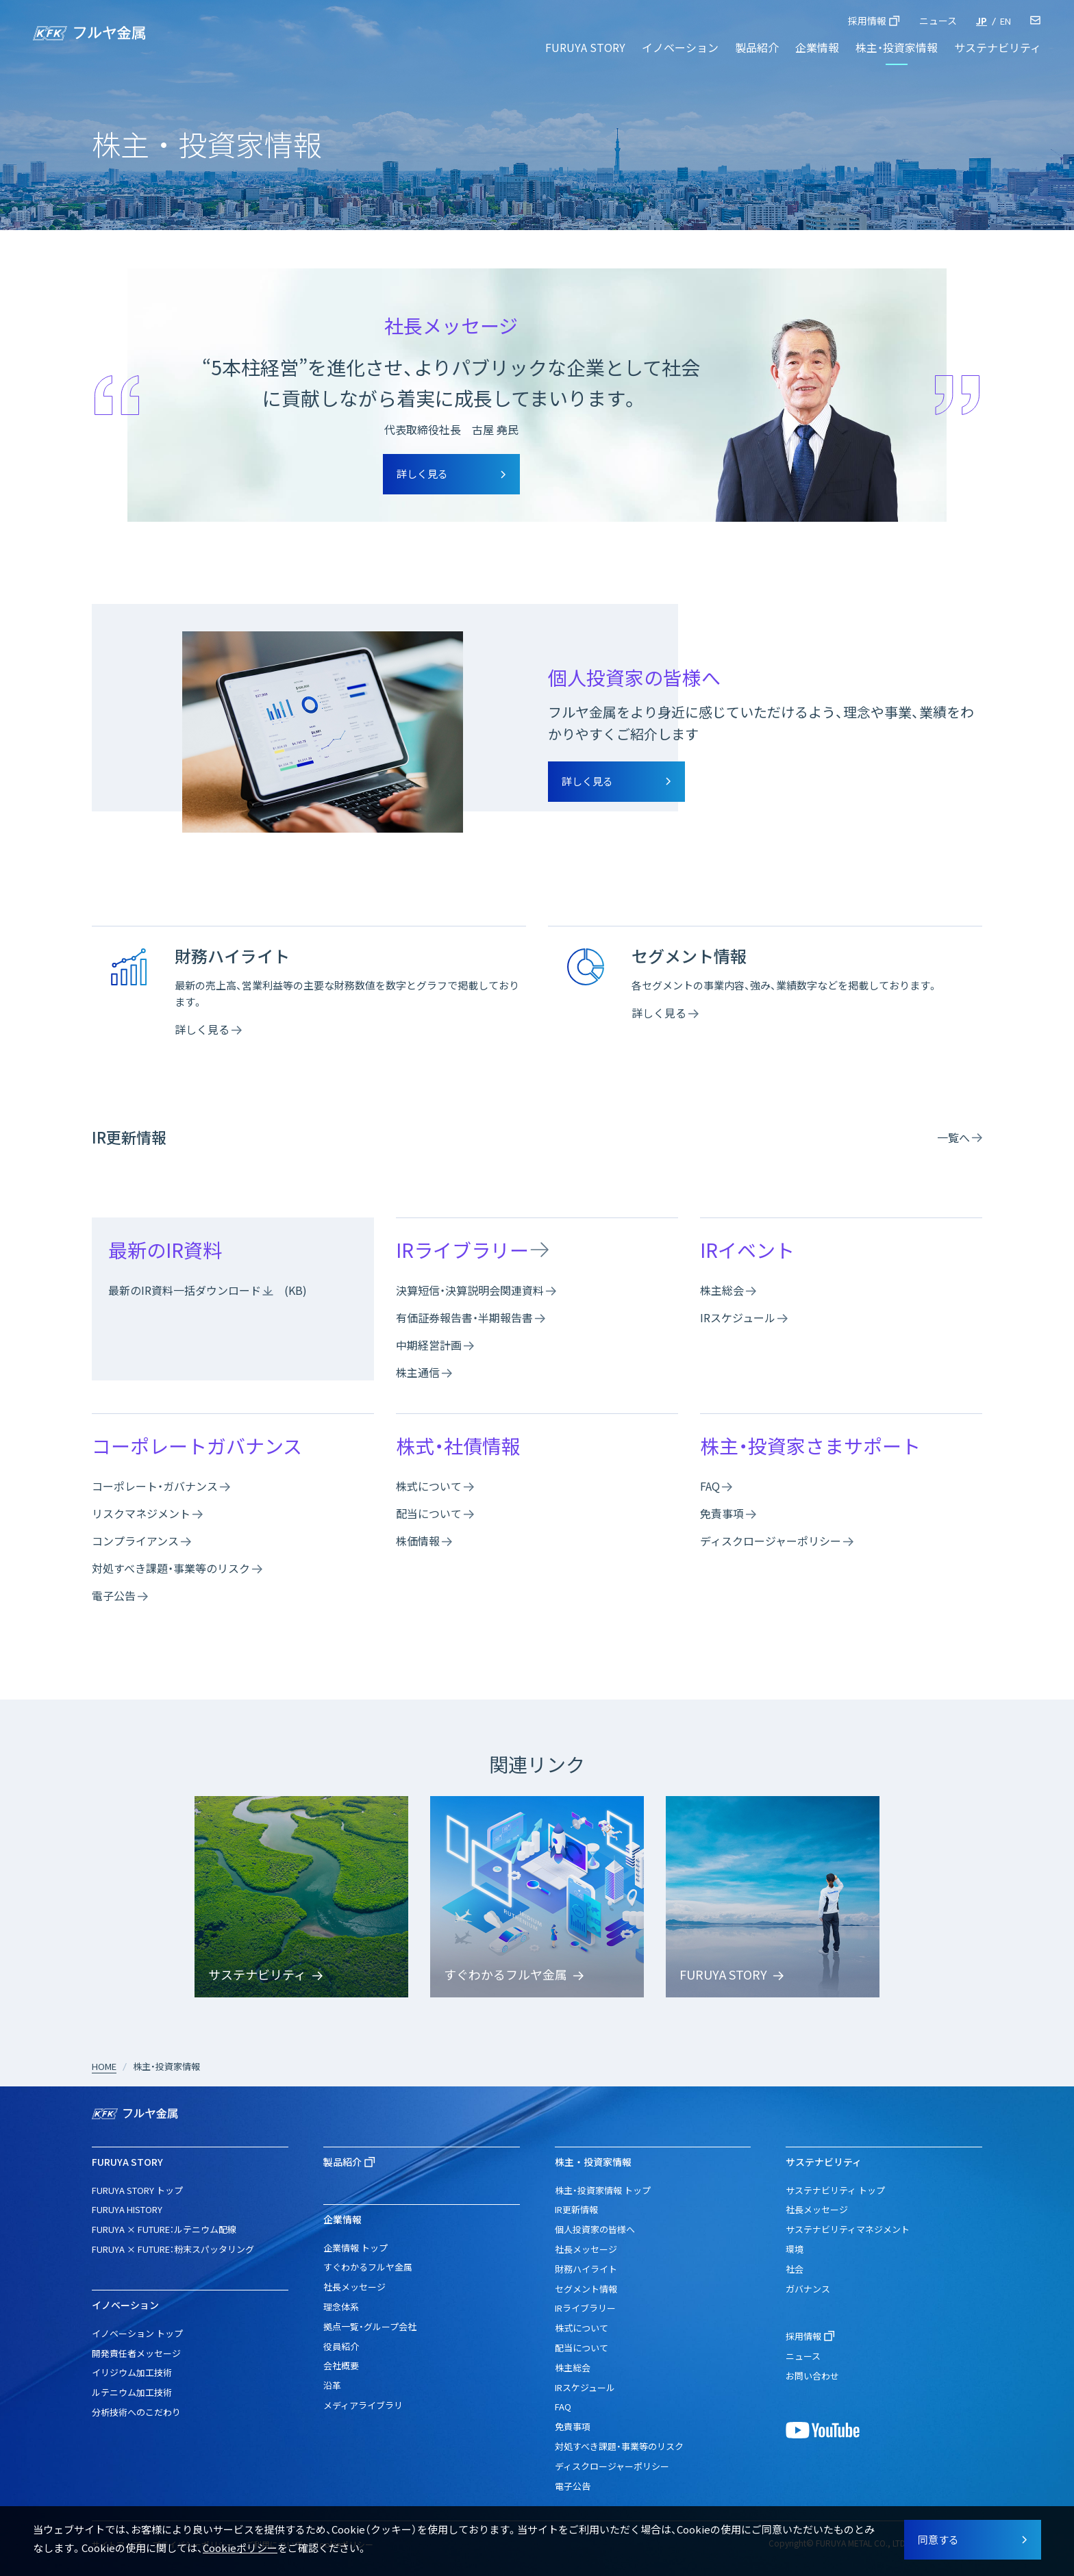 The width and height of the screenshot is (1074, 2576). Describe the element at coordinates (104, 2066) in the screenshot. I see `HOME` at that location.